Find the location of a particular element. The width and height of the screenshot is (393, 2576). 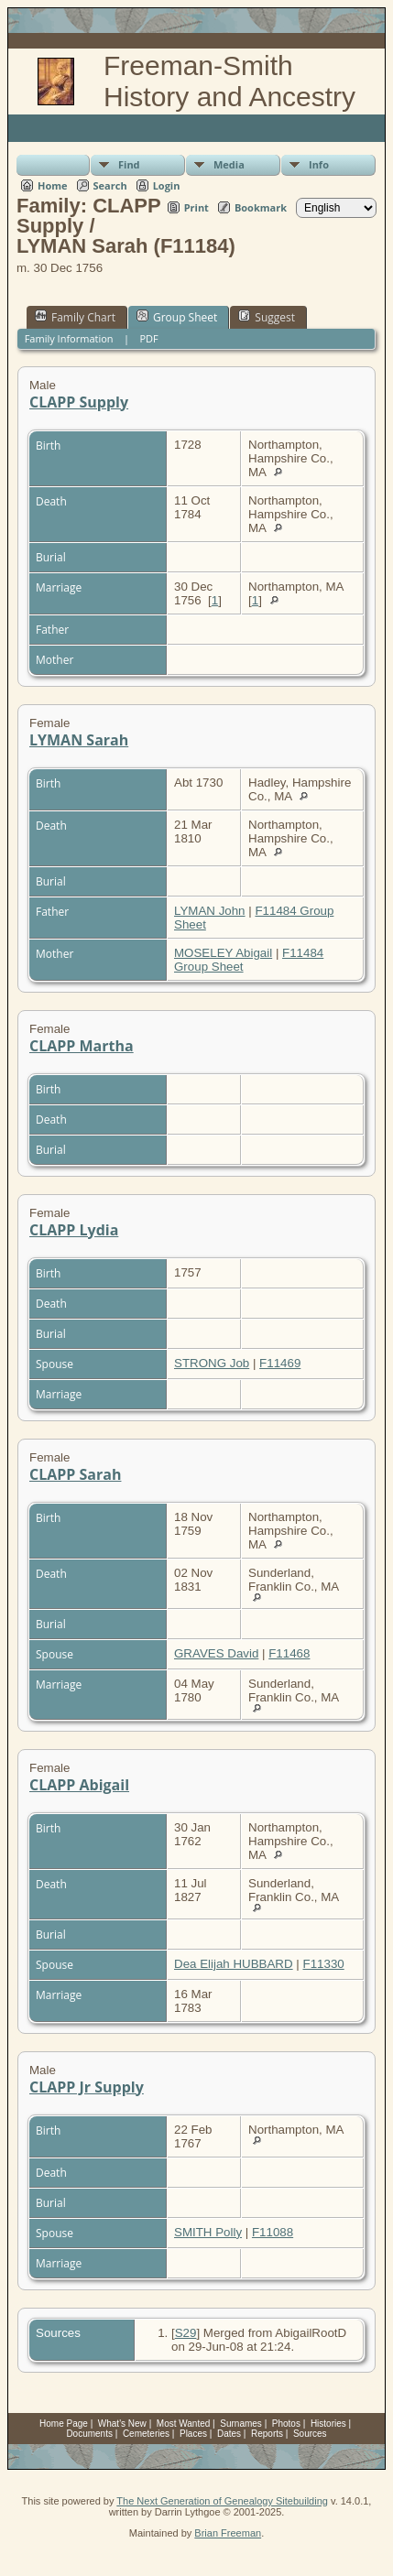

LYMAN John is located at coordinates (210, 911).